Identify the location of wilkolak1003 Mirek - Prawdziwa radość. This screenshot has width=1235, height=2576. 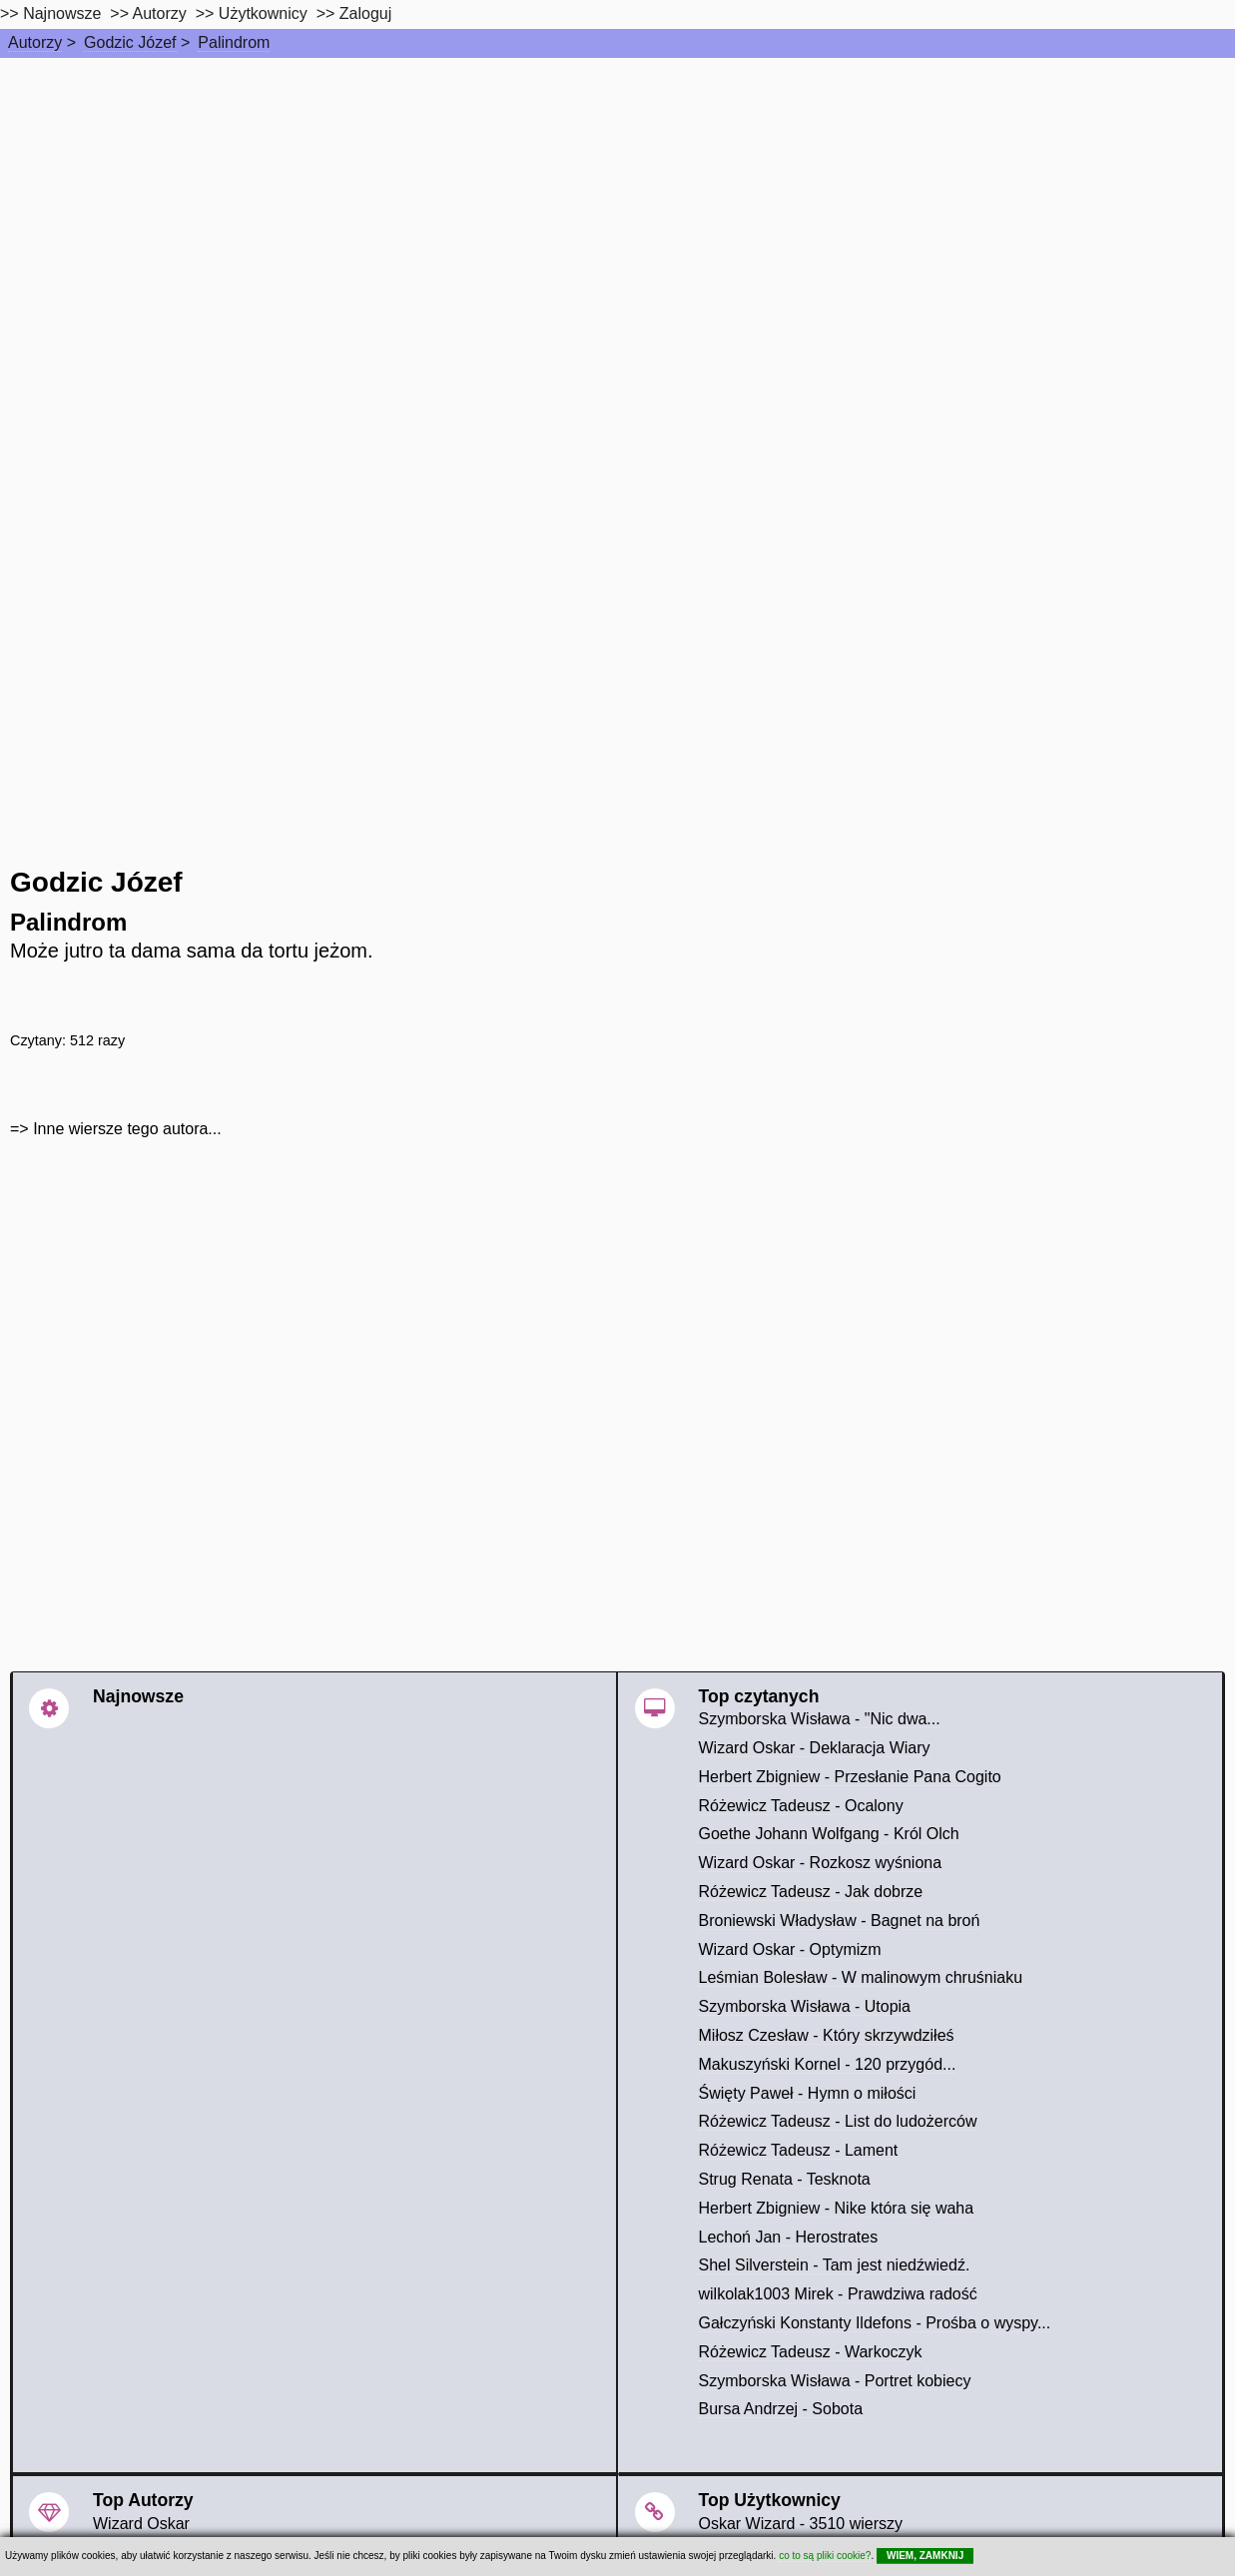
(838, 2293).